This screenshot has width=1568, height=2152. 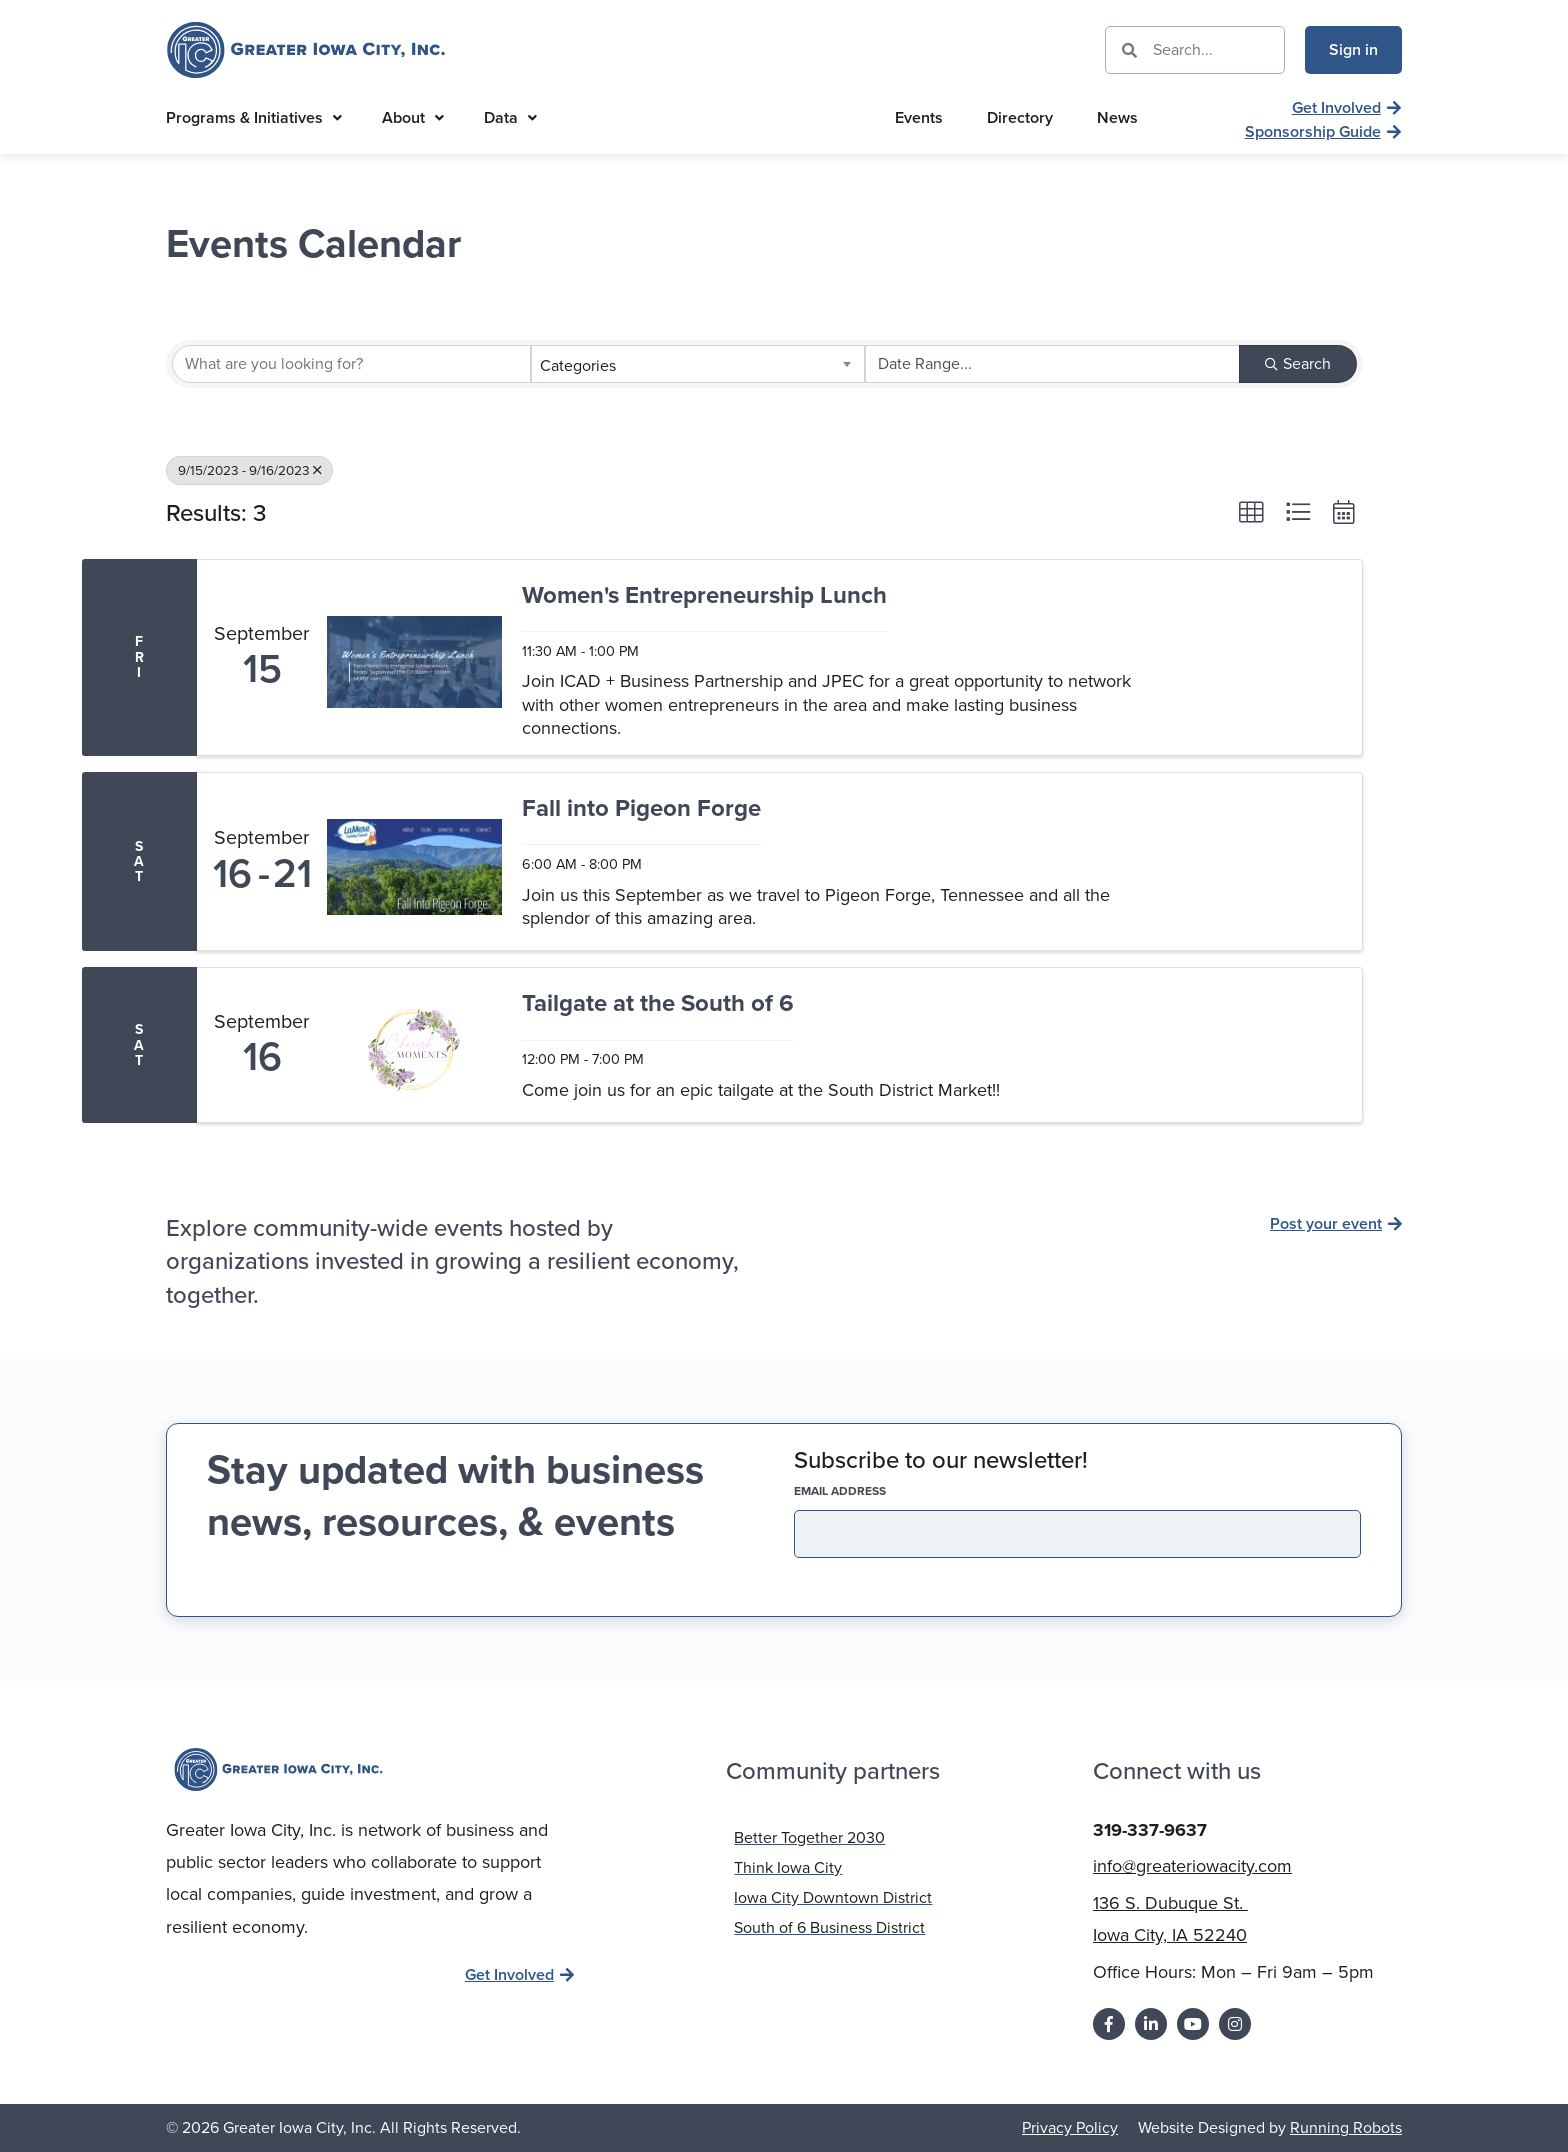 What do you see at coordinates (1070, 2127) in the screenshot?
I see `Privacy Policy` at bounding box center [1070, 2127].